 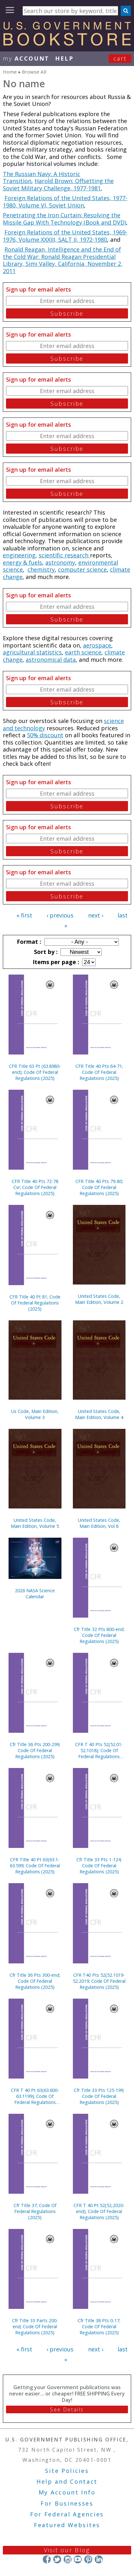 I want to click on Cfr Title 32 Pts 800-end; Code Of Federal Regulations (2025), so click(x=99, y=1635).